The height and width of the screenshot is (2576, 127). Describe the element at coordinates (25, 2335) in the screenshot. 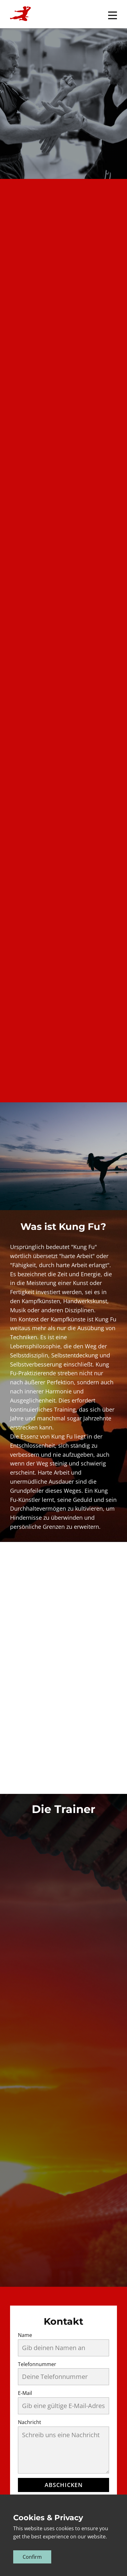

I see `Name` at that location.